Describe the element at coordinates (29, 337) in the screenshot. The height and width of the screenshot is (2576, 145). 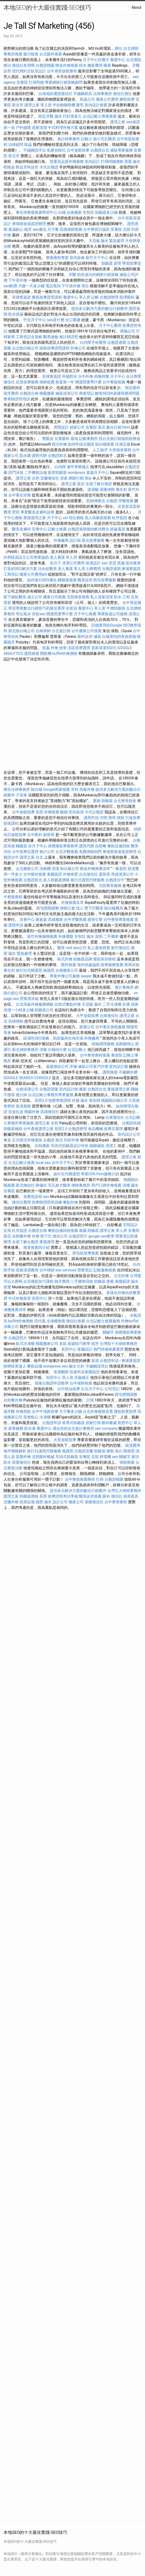
I see `工商登記全攻略` at that location.